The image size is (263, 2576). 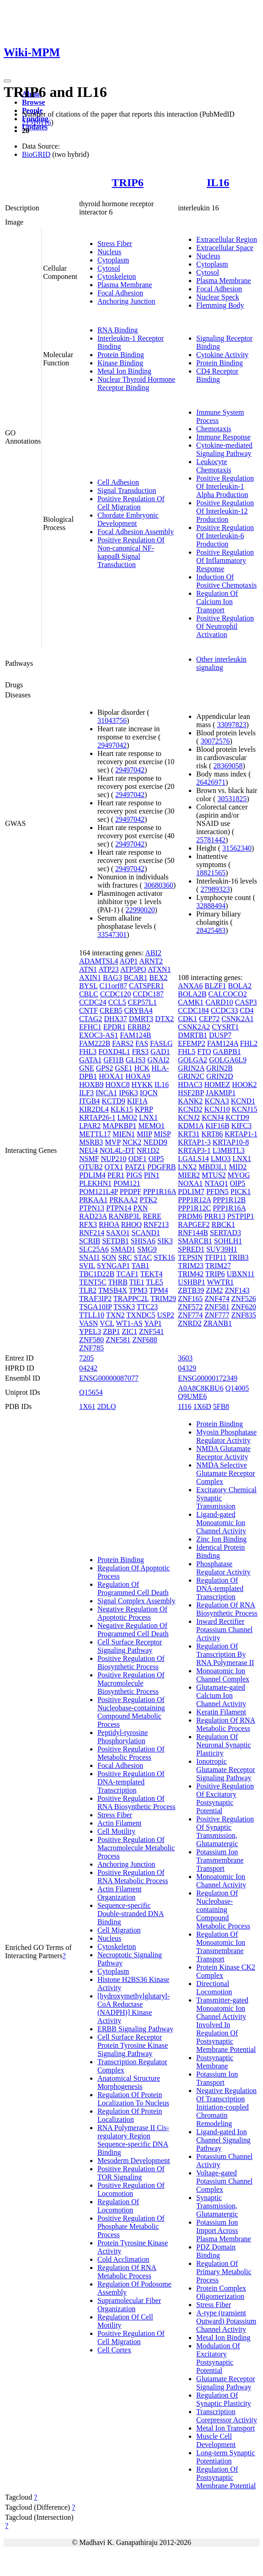 What do you see at coordinates (86, 1358) in the screenshot?
I see `7205` at bounding box center [86, 1358].